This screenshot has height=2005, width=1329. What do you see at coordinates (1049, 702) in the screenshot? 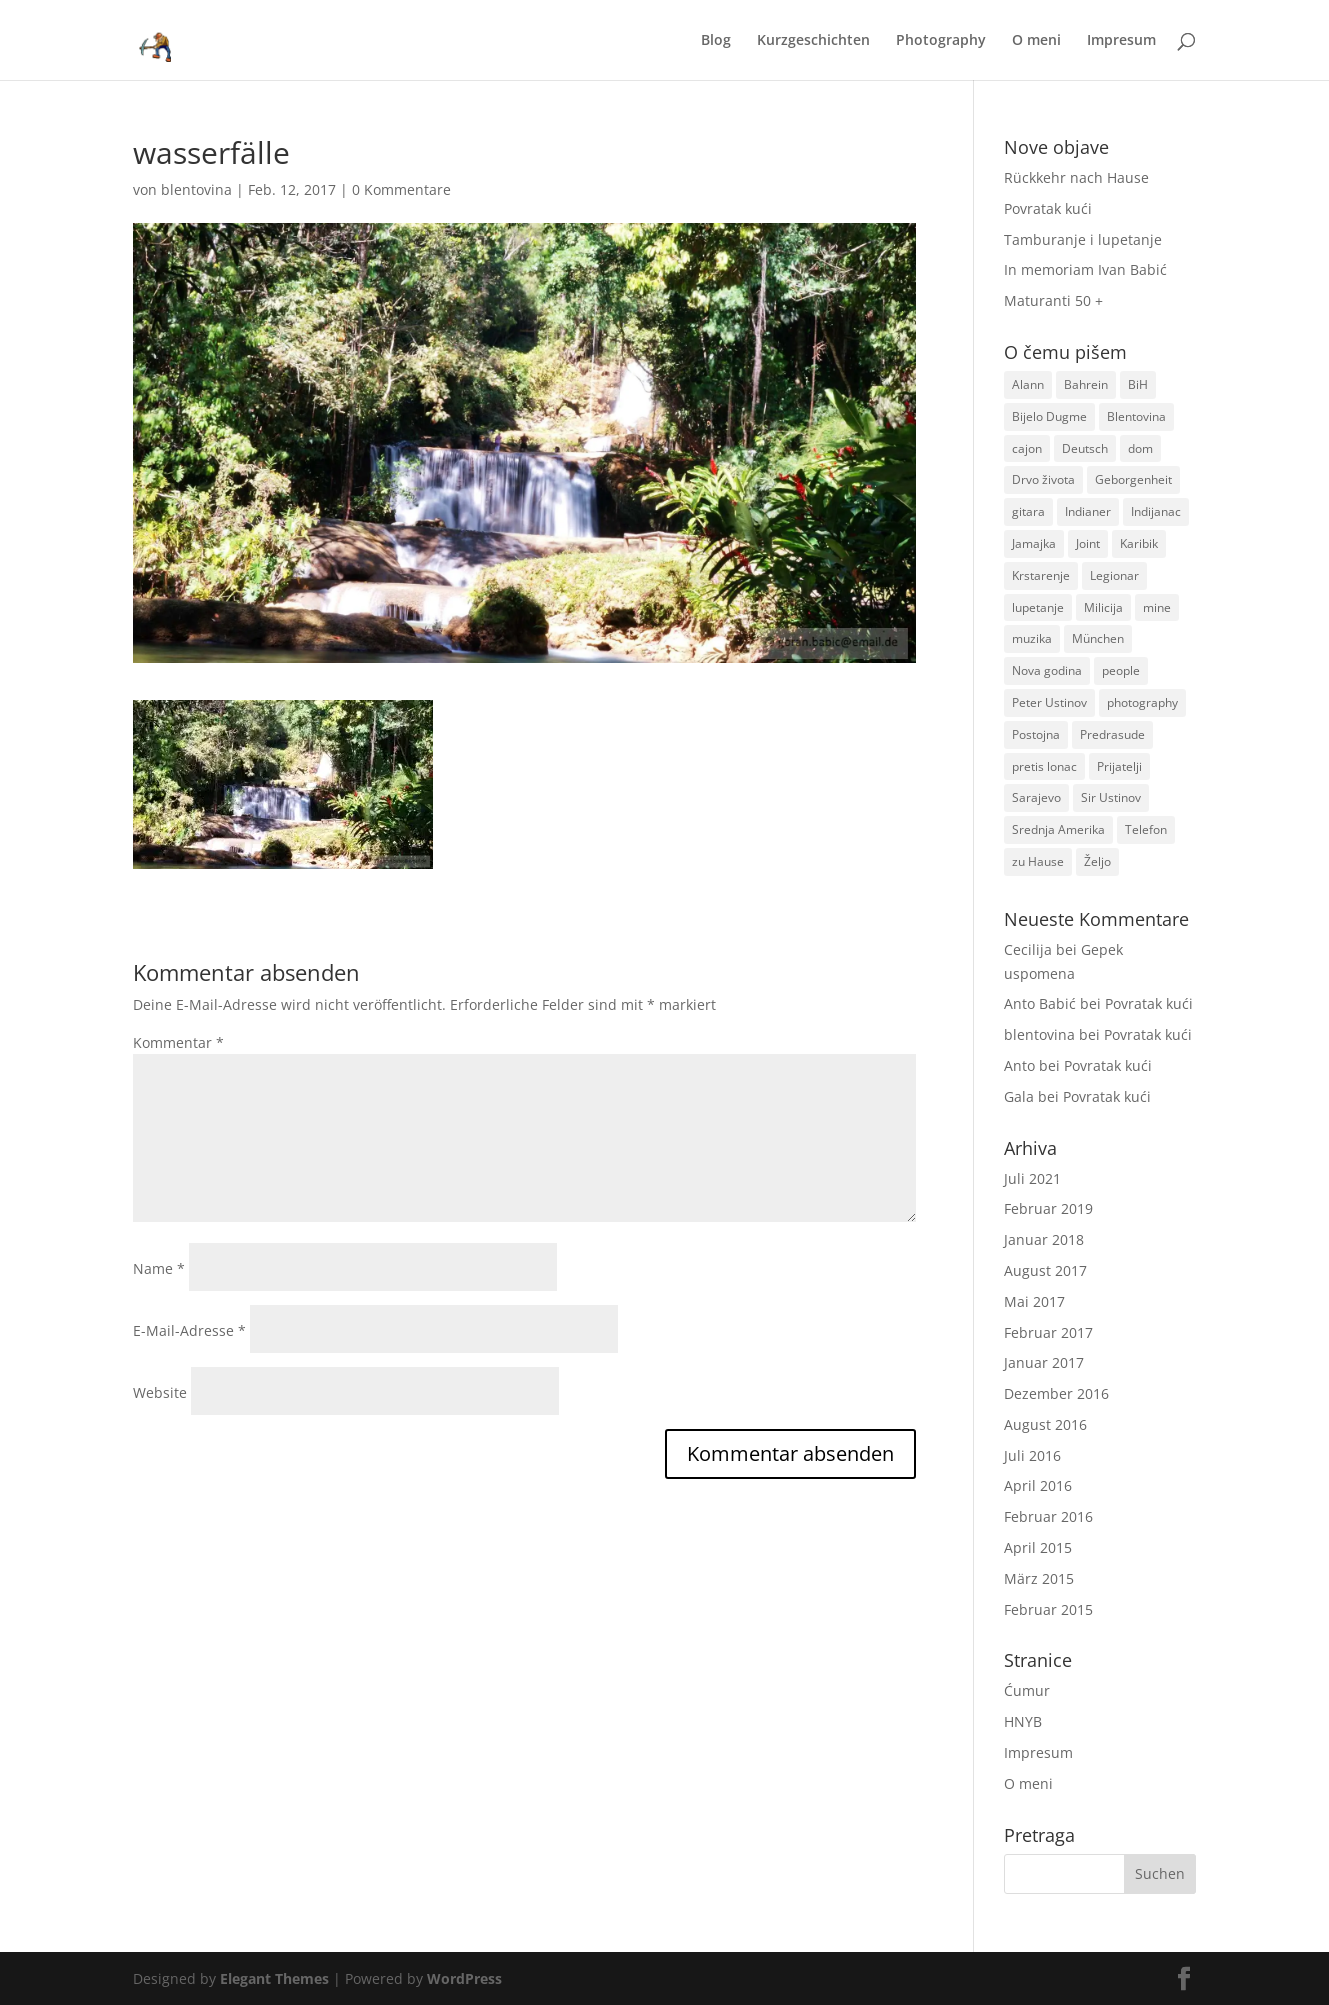
I see `Peter Ustinov [Peter Ustinov (1 Eintrag)]` at bounding box center [1049, 702].